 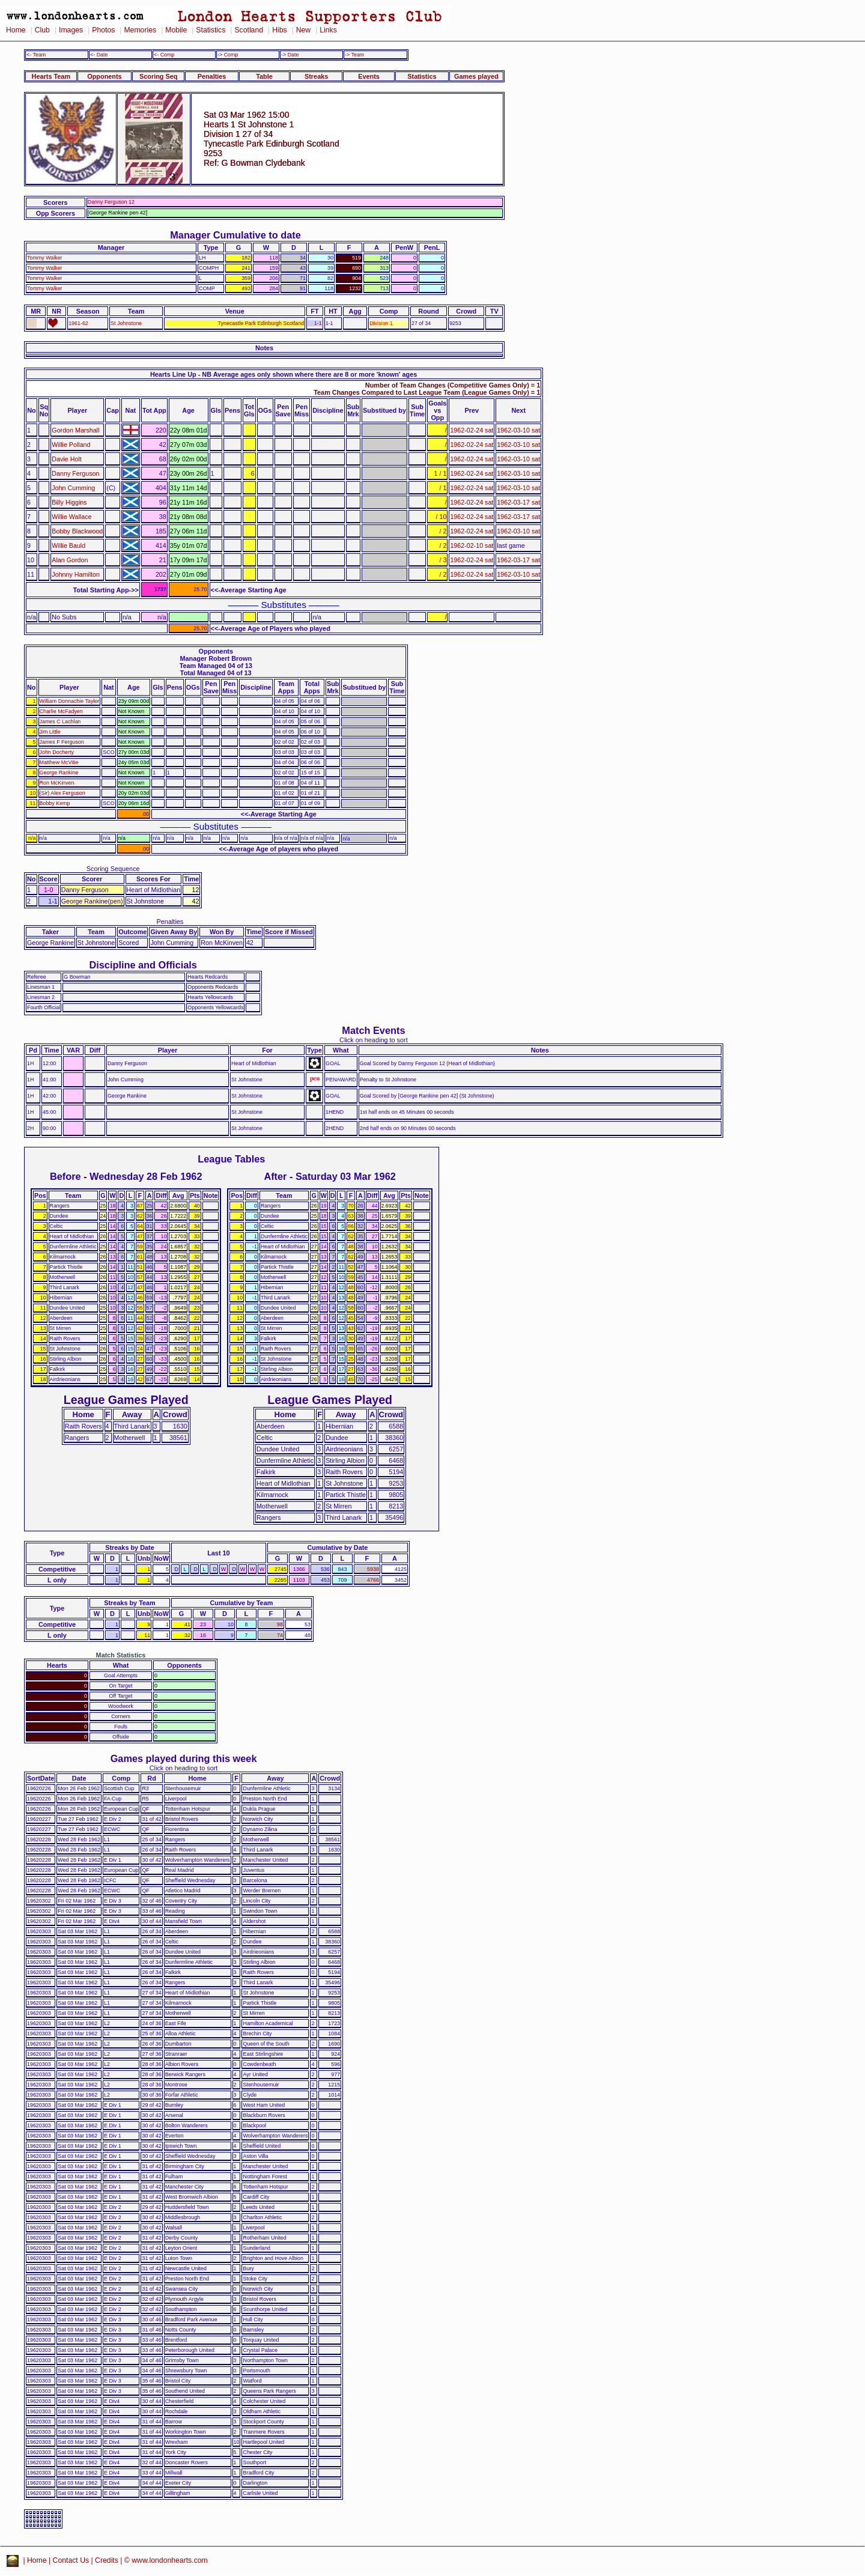 What do you see at coordinates (176, 30) in the screenshot?
I see `Mobile` at bounding box center [176, 30].